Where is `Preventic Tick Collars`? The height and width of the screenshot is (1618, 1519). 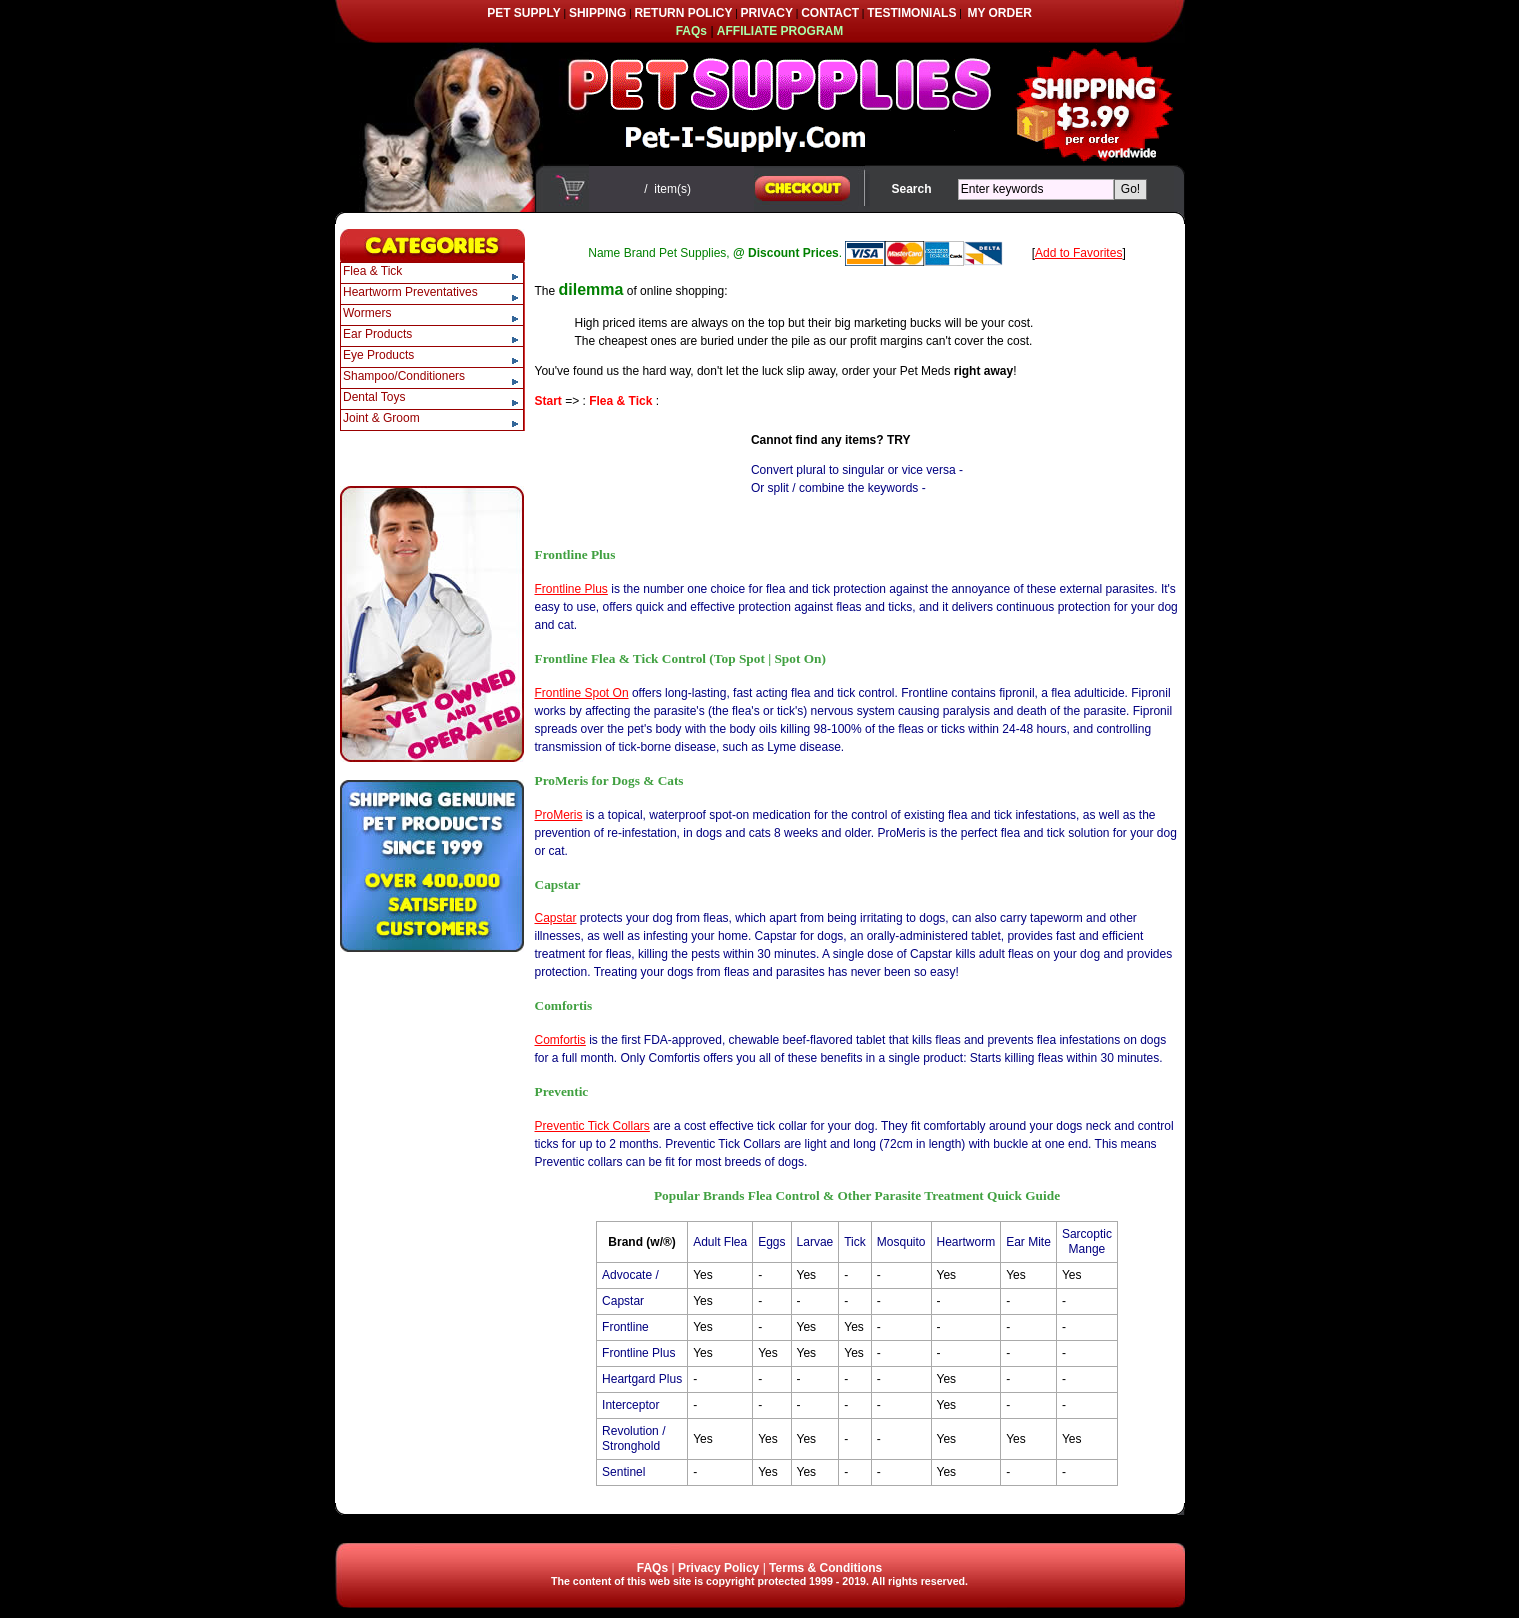 Preventic Tick Collars is located at coordinates (592, 1126).